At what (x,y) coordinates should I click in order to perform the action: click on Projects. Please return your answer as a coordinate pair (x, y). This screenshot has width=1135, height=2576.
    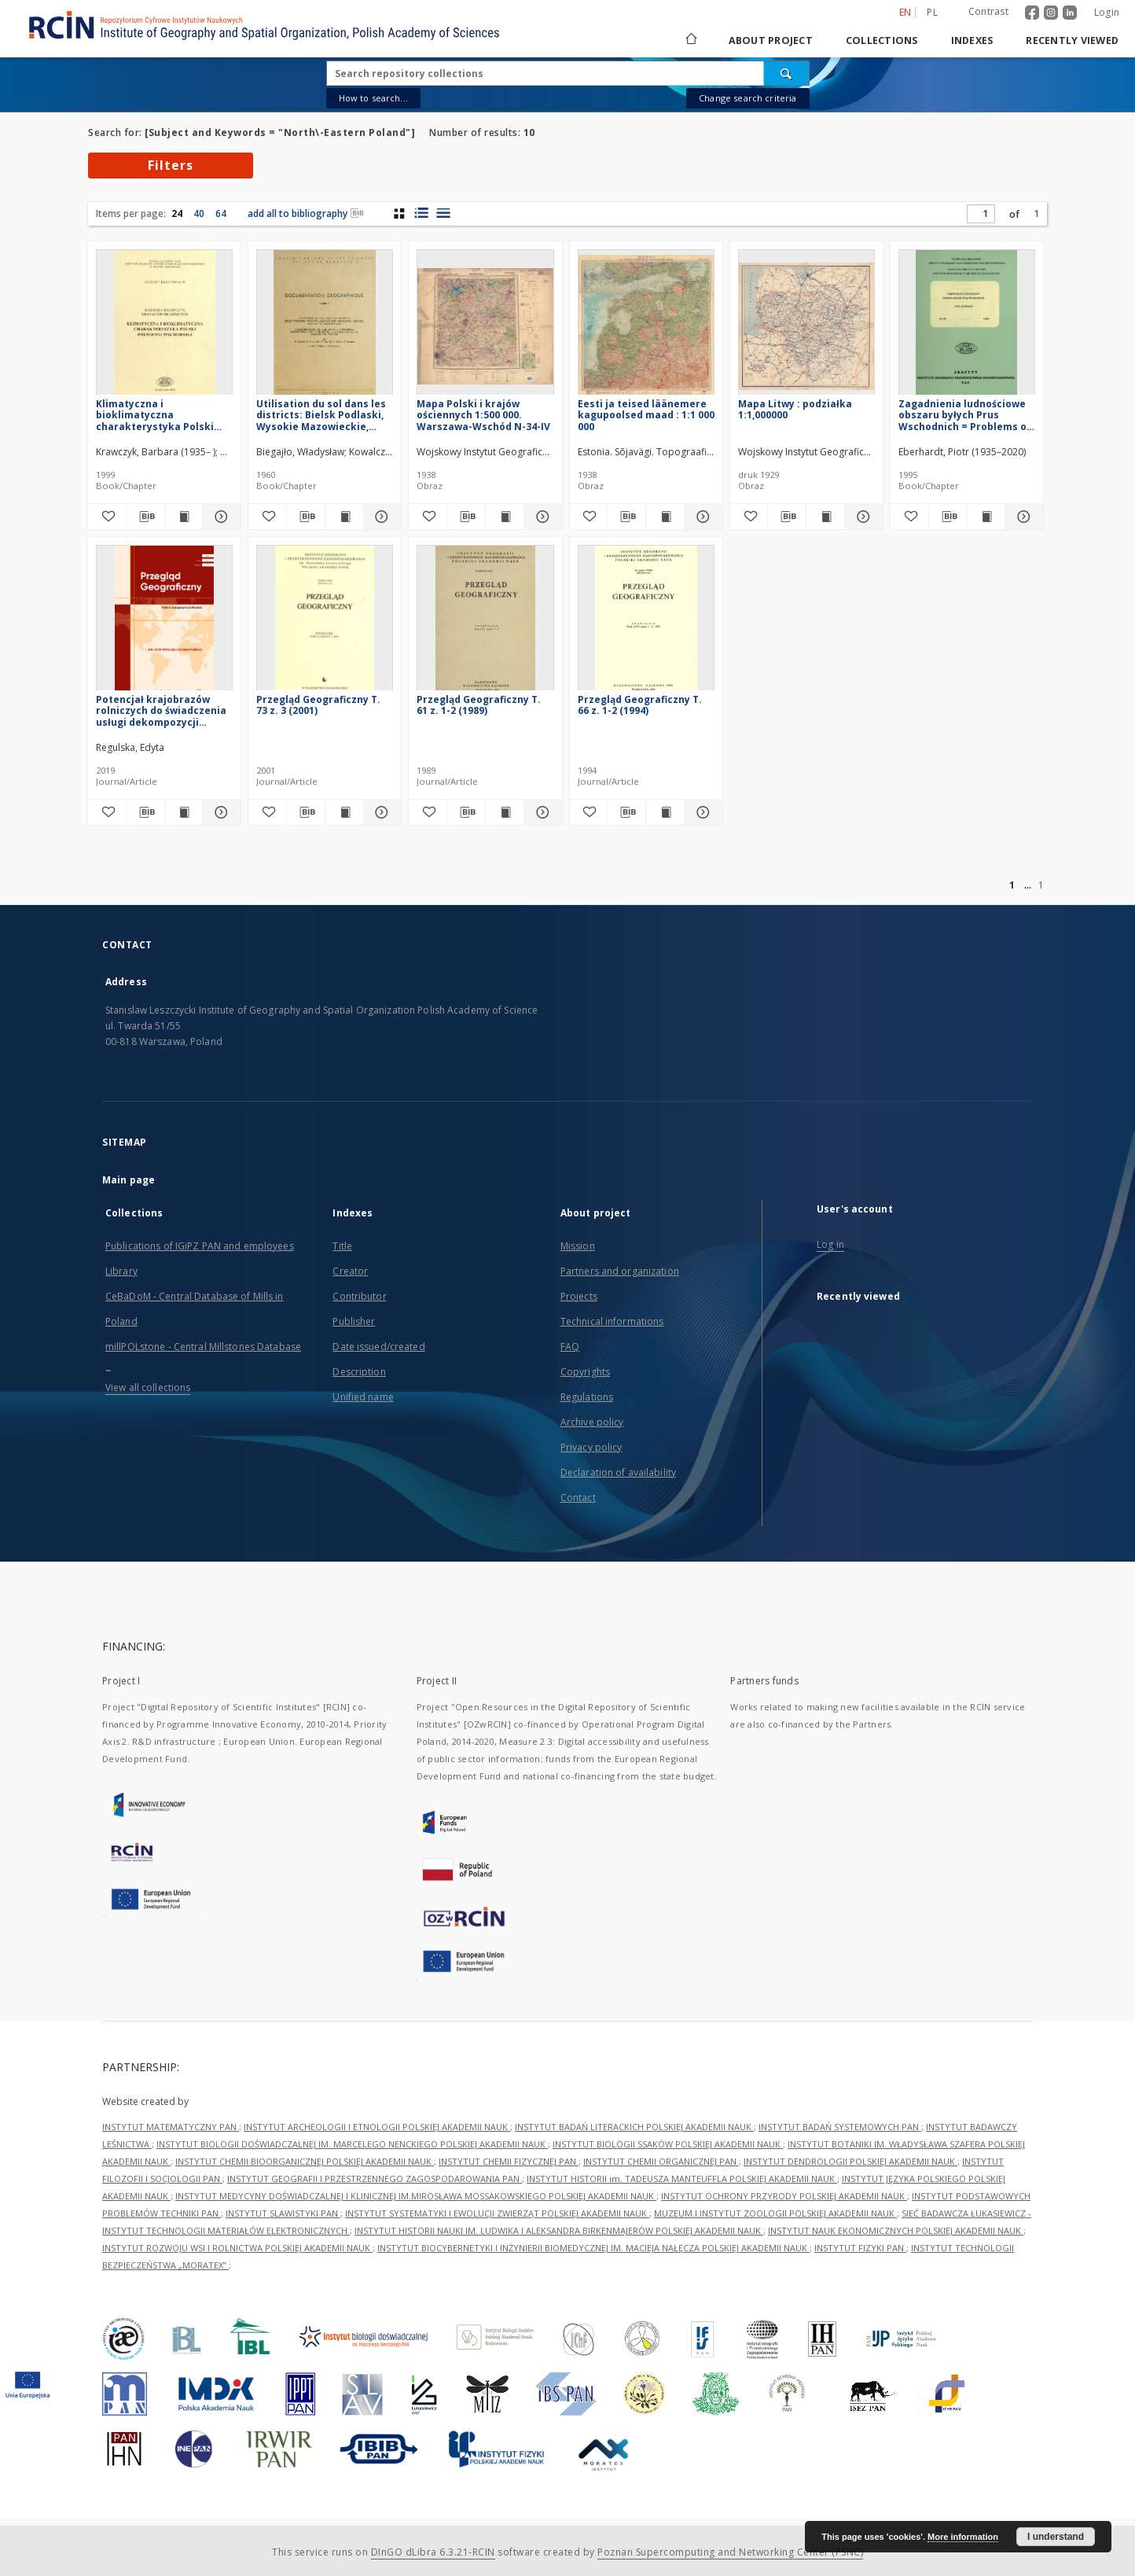
    Looking at the image, I should click on (578, 1296).